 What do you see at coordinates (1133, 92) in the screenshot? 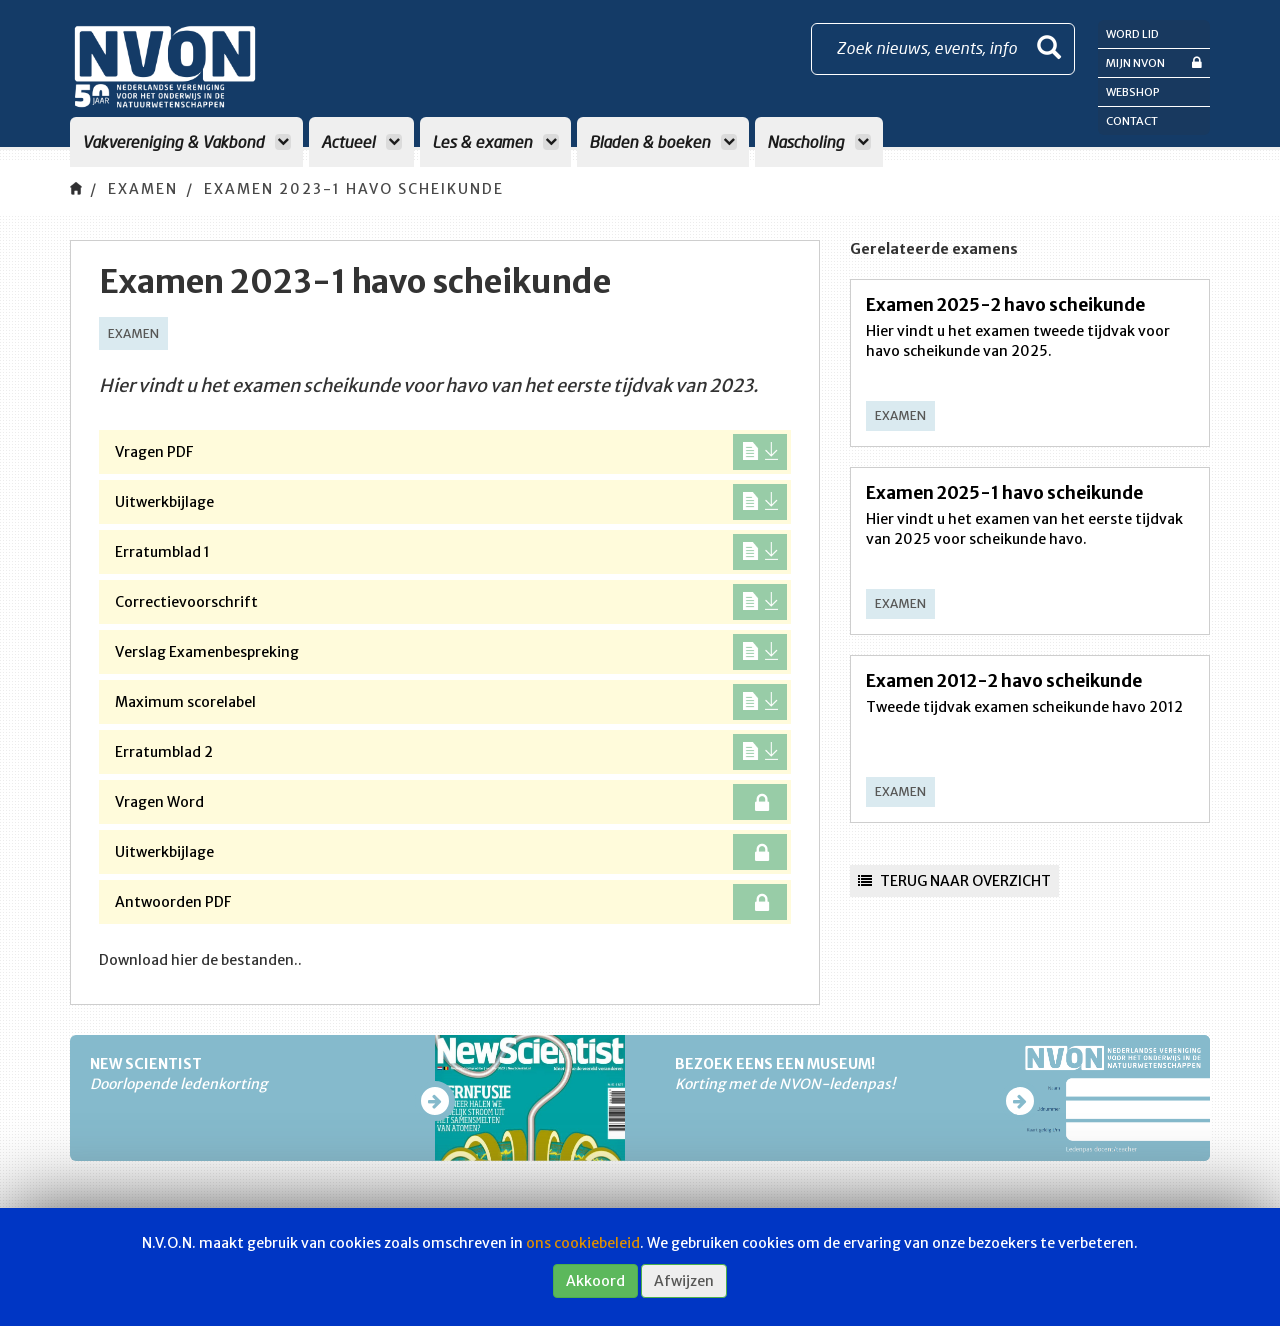
I see `Webshop` at bounding box center [1133, 92].